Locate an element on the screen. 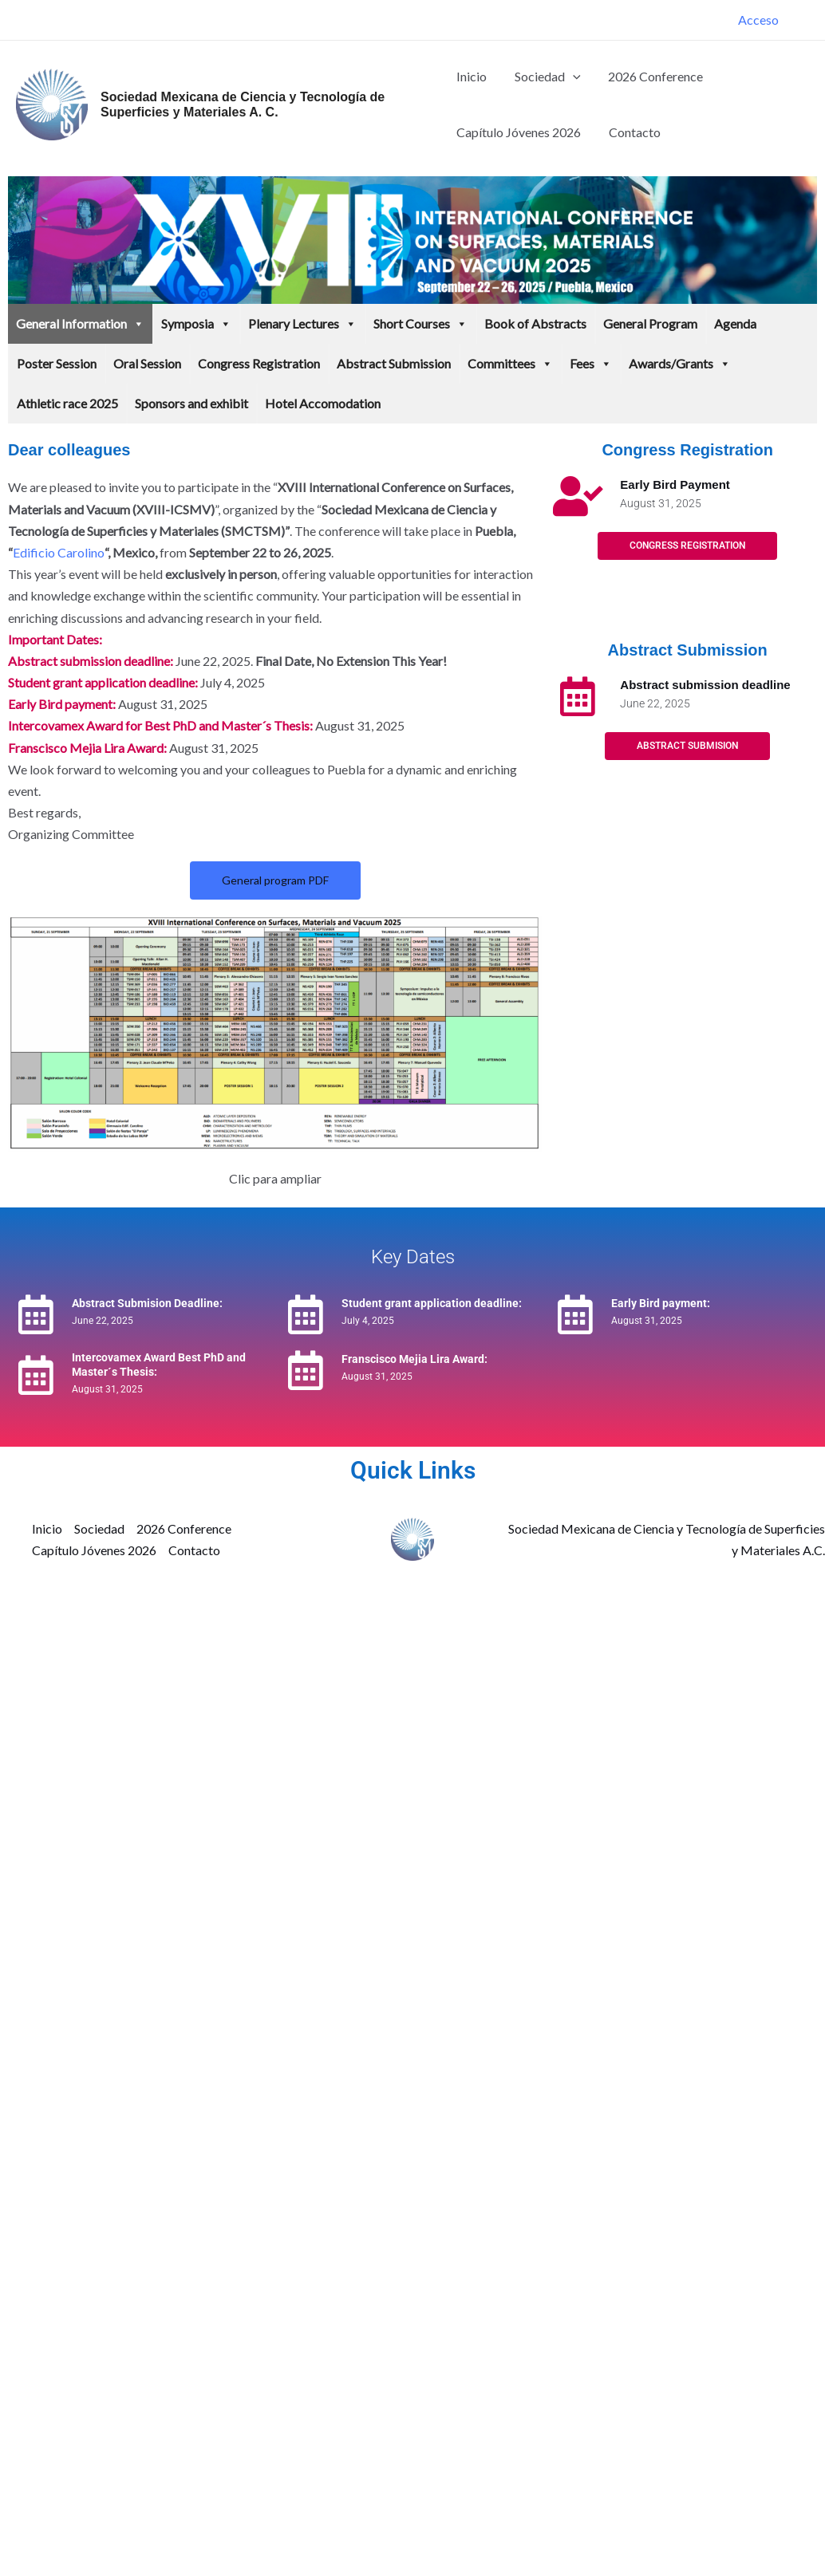 The image size is (825, 2576). Short Courses is located at coordinates (420, 324).